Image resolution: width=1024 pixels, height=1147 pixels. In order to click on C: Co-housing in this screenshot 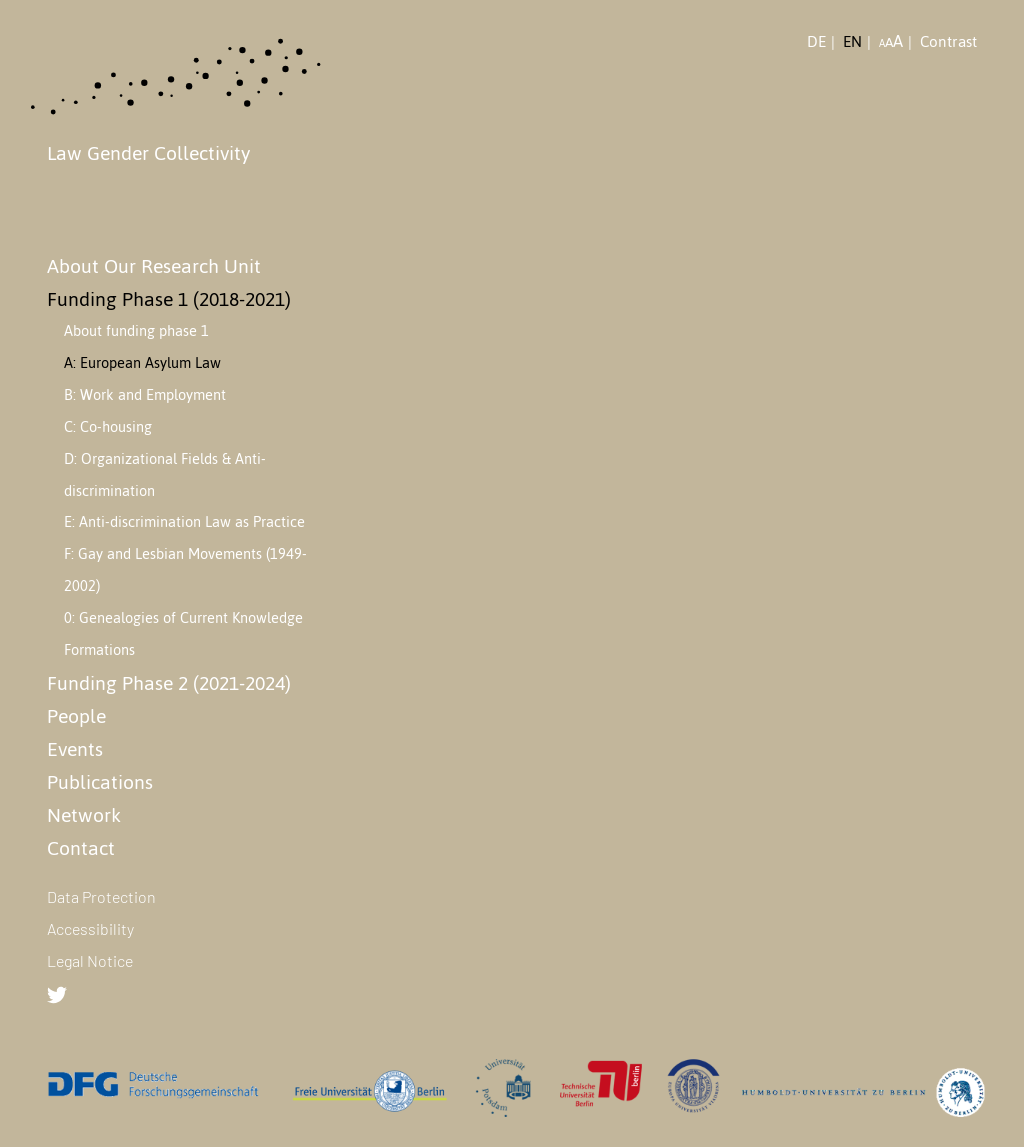, I will do `click(108, 427)`.